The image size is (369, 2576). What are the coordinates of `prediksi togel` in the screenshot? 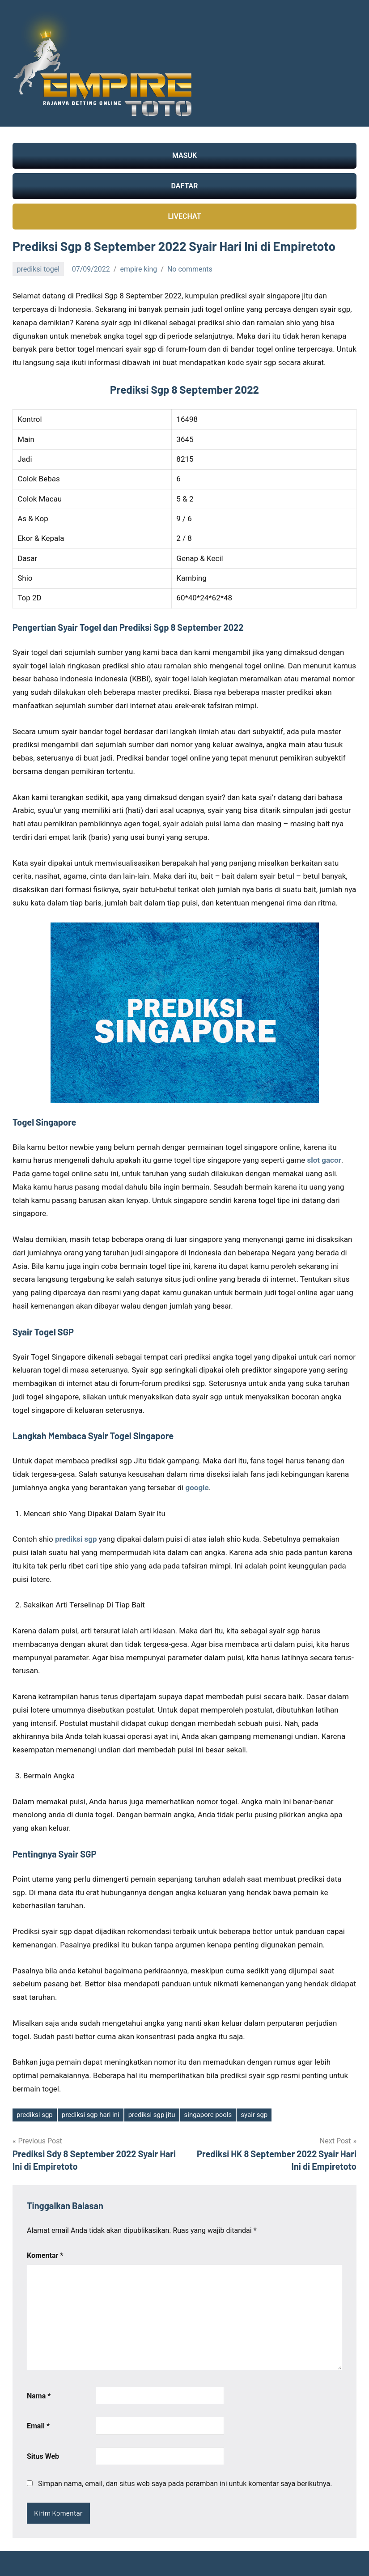 It's located at (38, 269).